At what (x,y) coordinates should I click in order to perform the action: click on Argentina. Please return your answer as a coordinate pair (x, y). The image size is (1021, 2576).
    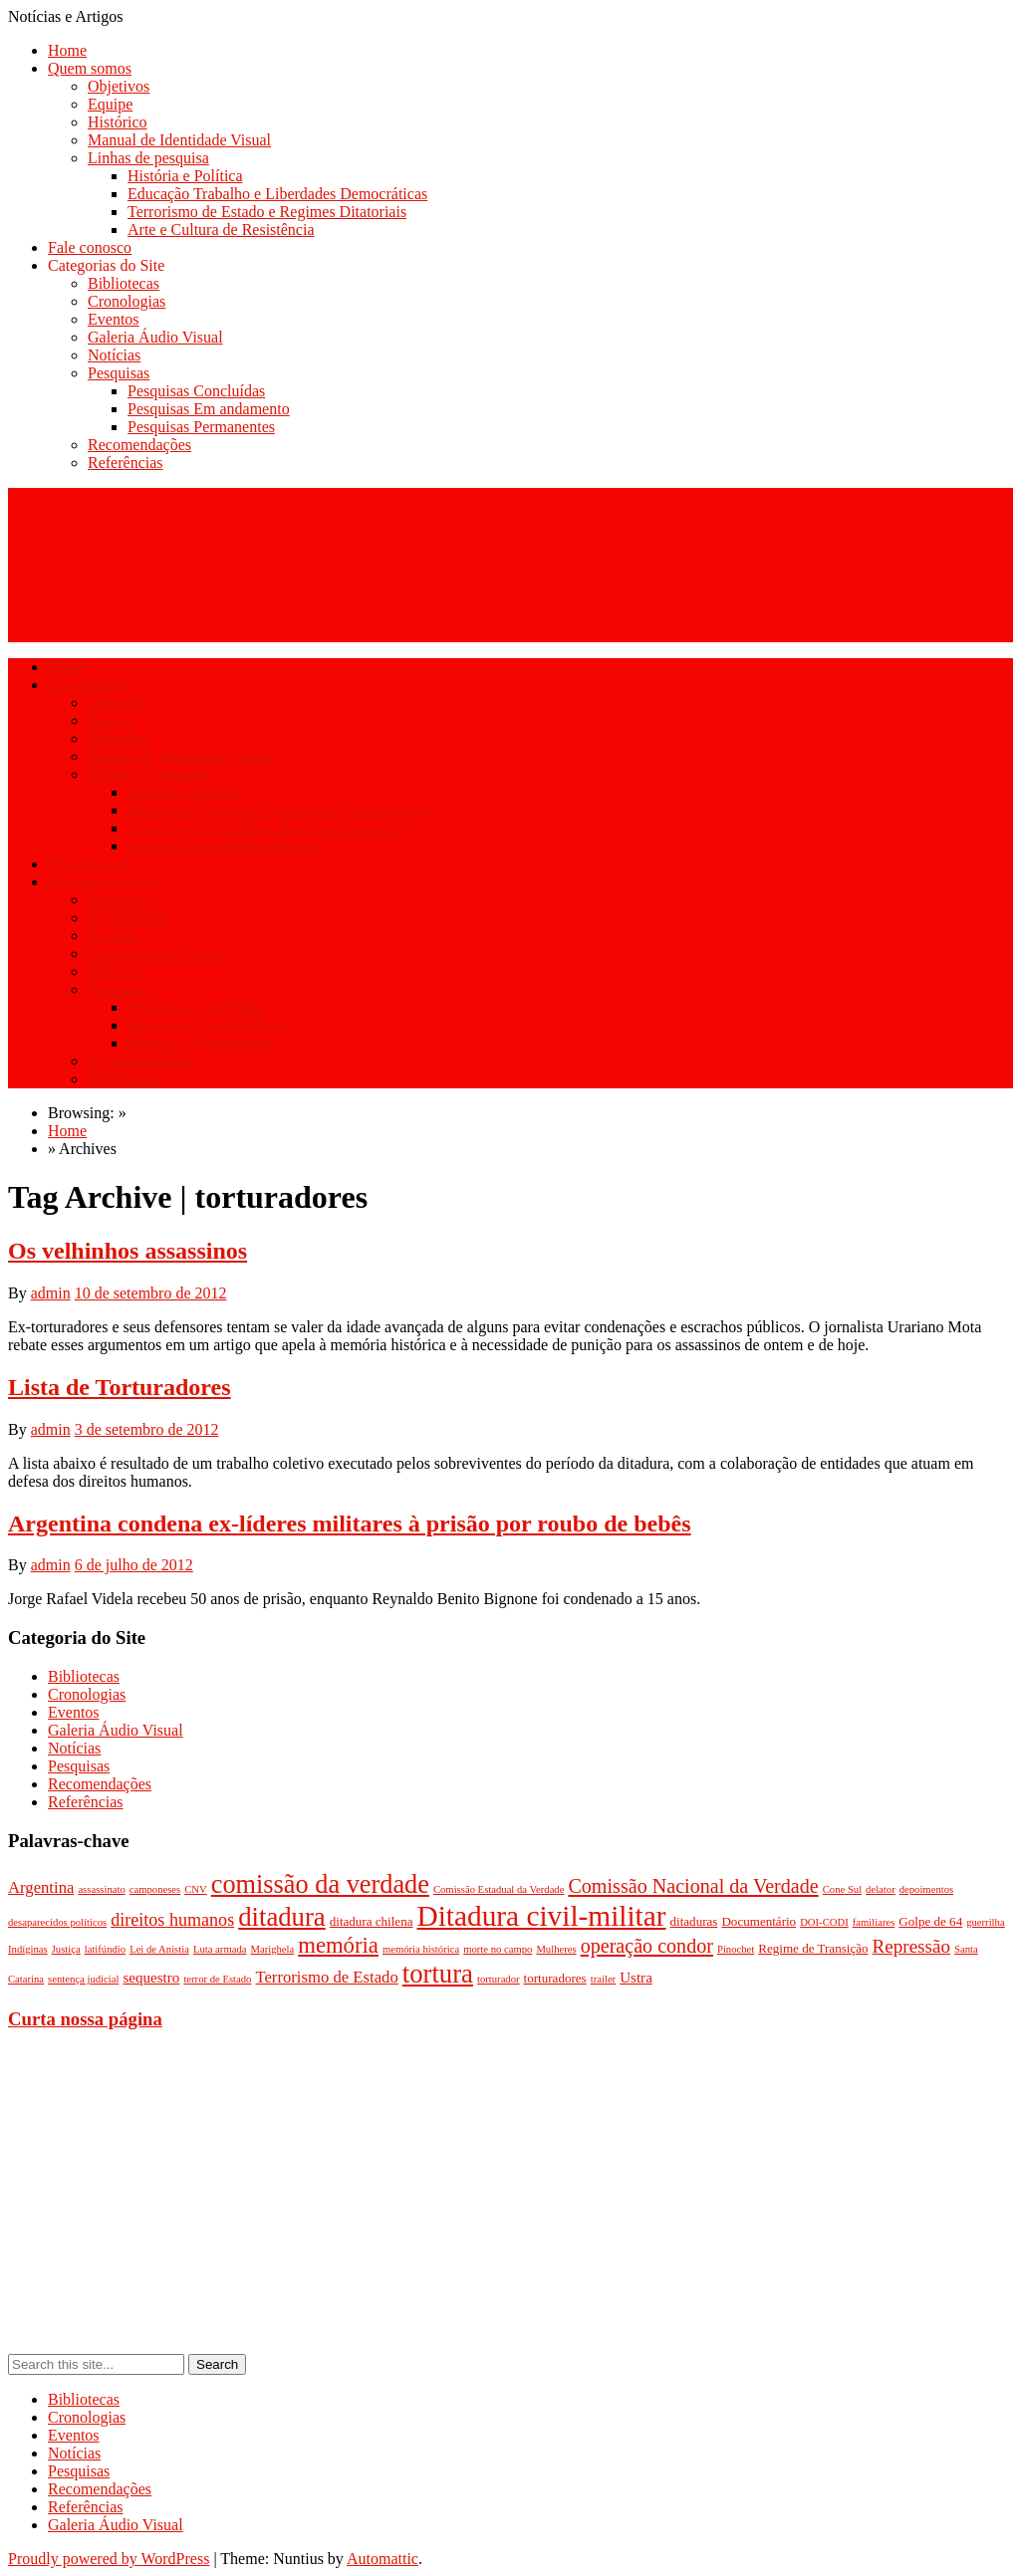
    Looking at the image, I should click on (41, 1887).